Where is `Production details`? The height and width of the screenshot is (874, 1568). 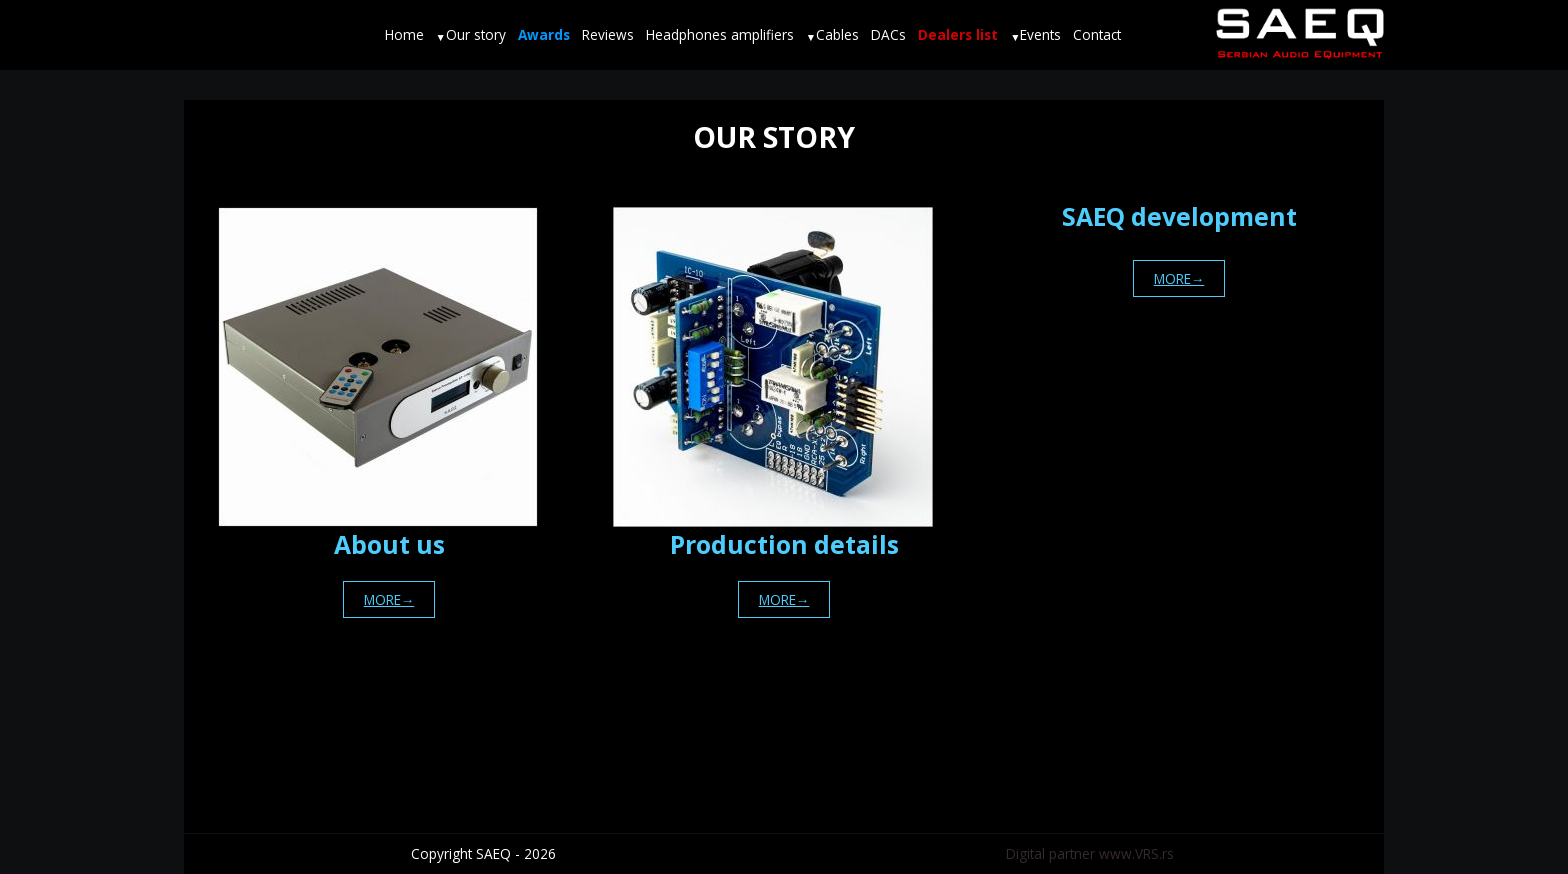 Production details is located at coordinates (784, 544).